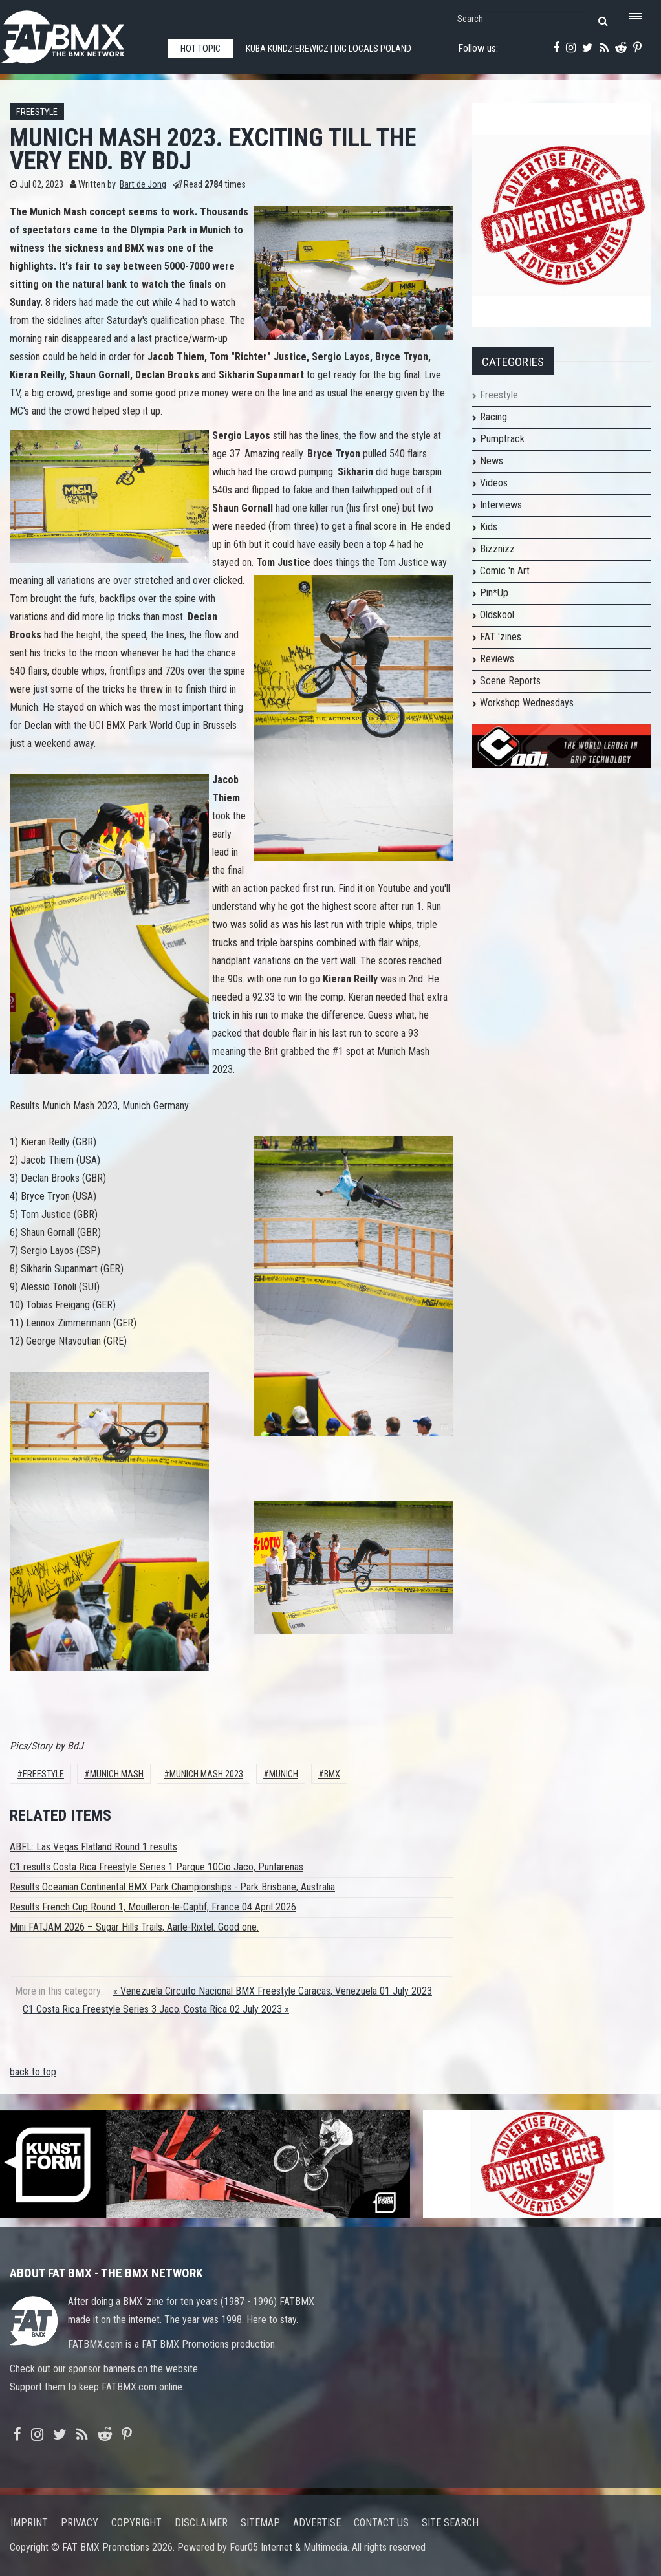  I want to click on Results French Cup Round 1, Mouilleron-le-Captif, France 04 April 2026, so click(153, 1907).